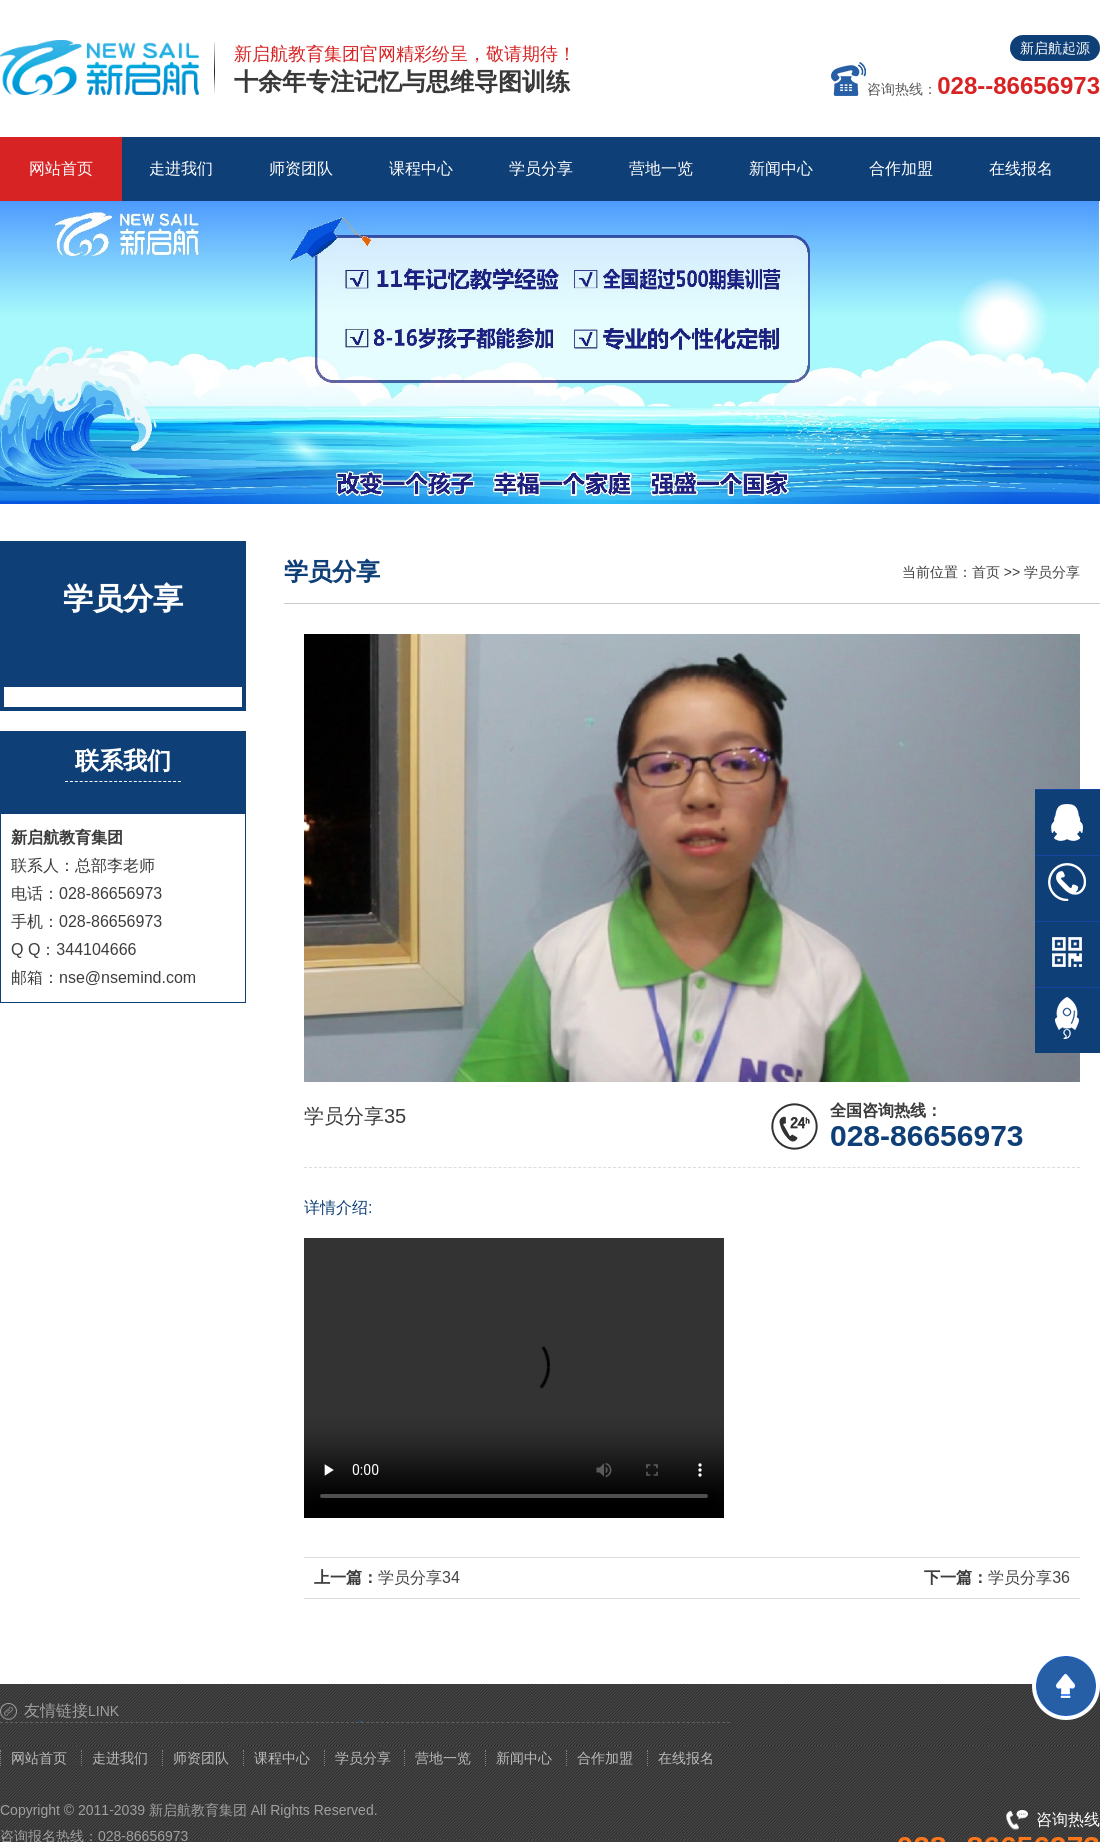 The height and width of the screenshot is (1842, 1100). Describe the element at coordinates (419, 1577) in the screenshot. I see `学员分享34` at that location.